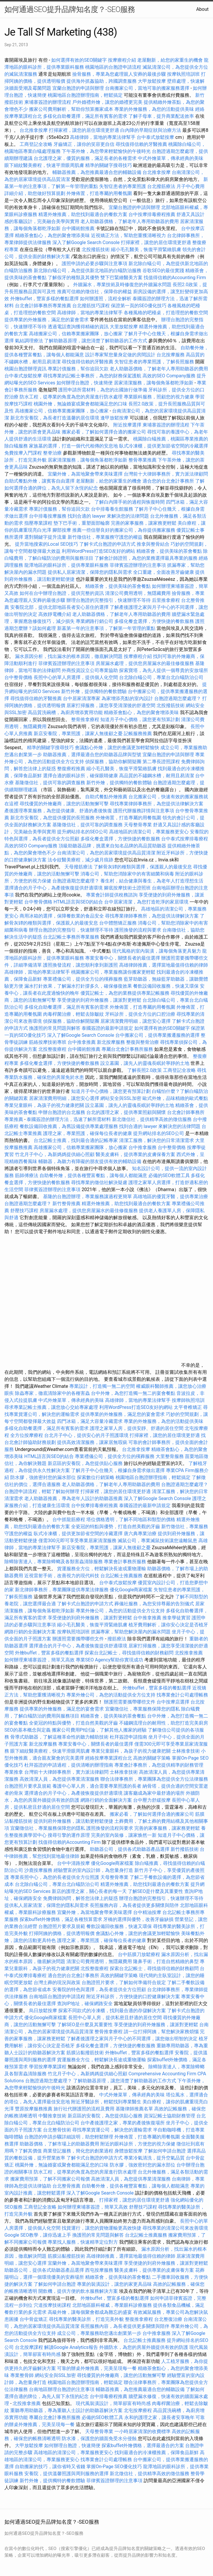  I want to click on 沙鹿按摩服務, so click(39, 1870).